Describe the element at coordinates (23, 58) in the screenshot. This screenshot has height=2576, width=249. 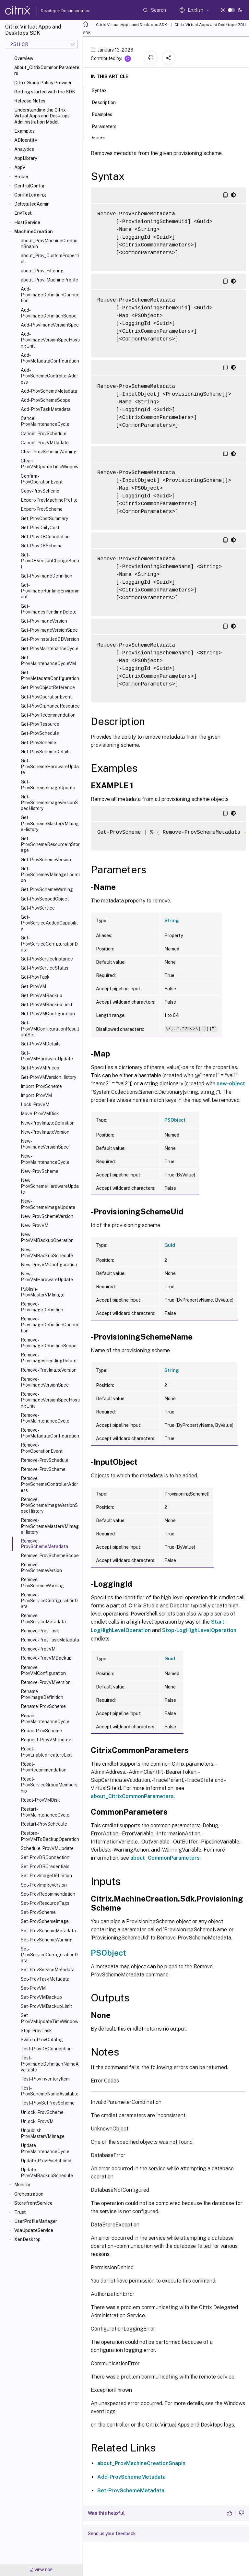
I see `Overview` at that location.